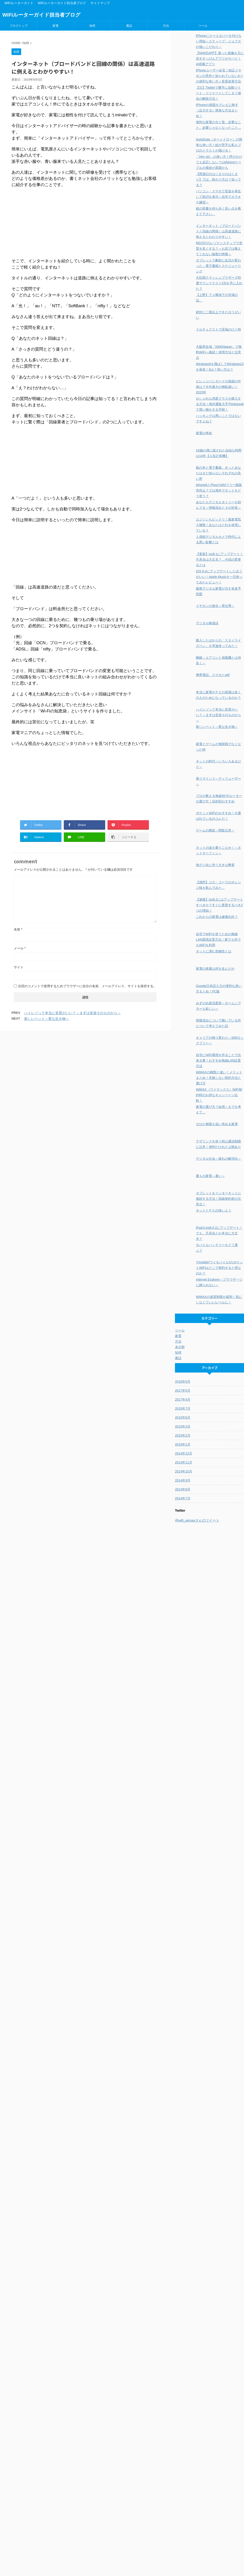 Image resolution: width=244 pixels, height=2576 pixels. I want to click on 家電の寿命, so click(204, 433).